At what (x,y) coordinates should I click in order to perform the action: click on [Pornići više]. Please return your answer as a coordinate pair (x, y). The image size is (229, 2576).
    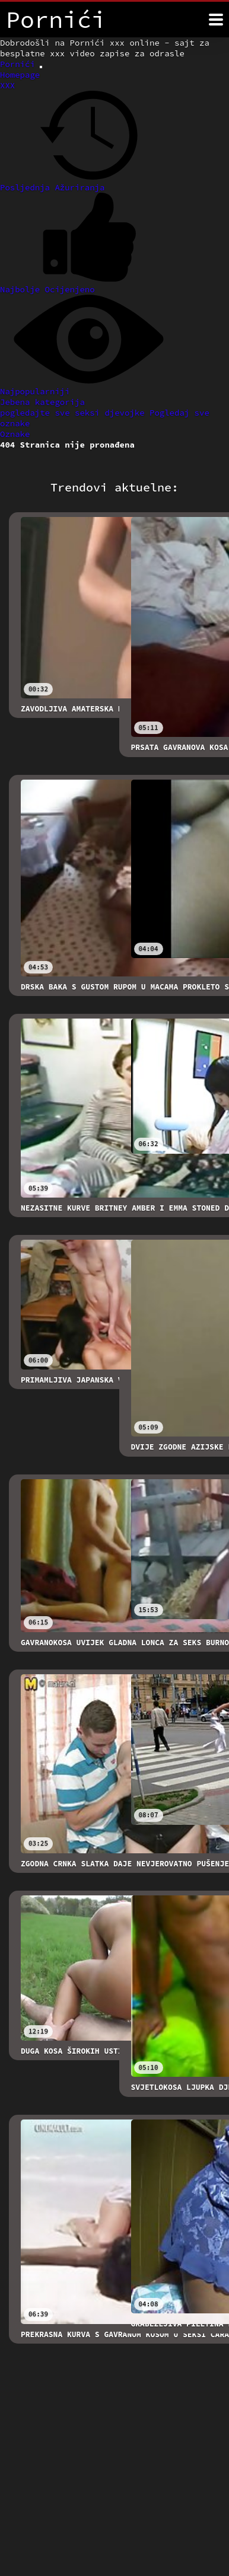
    Looking at the image, I should click on (216, 19).